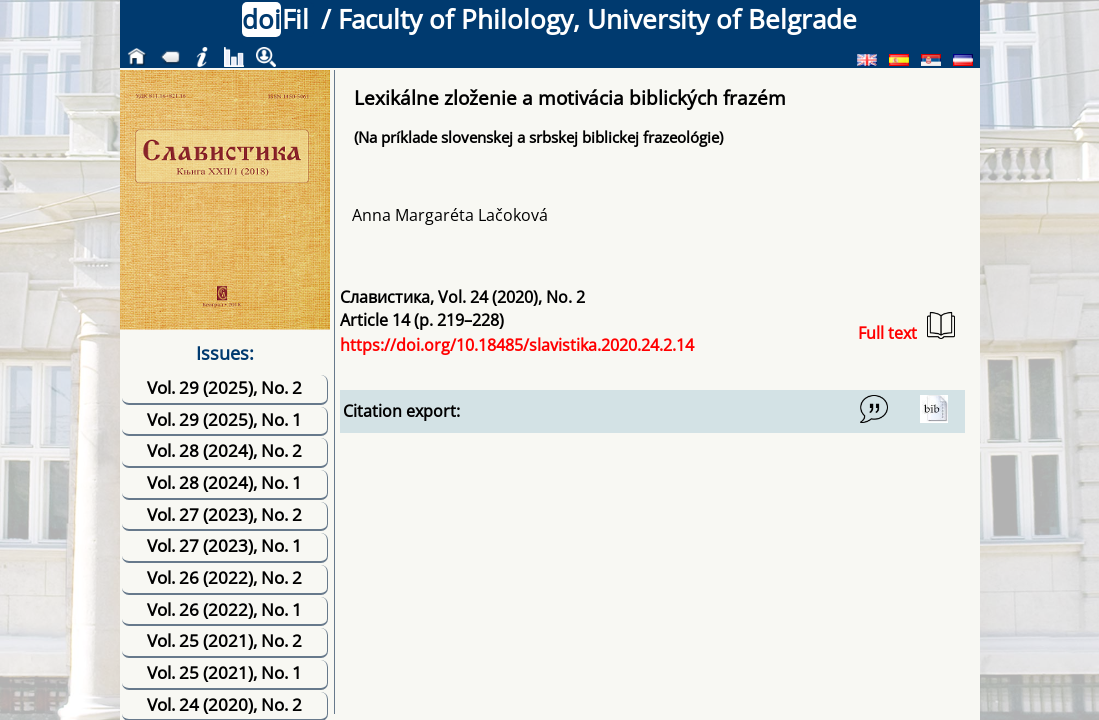  What do you see at coordinates (906, 327) in the screenshot?
I see `Full text` at bounding box center [906, 327].